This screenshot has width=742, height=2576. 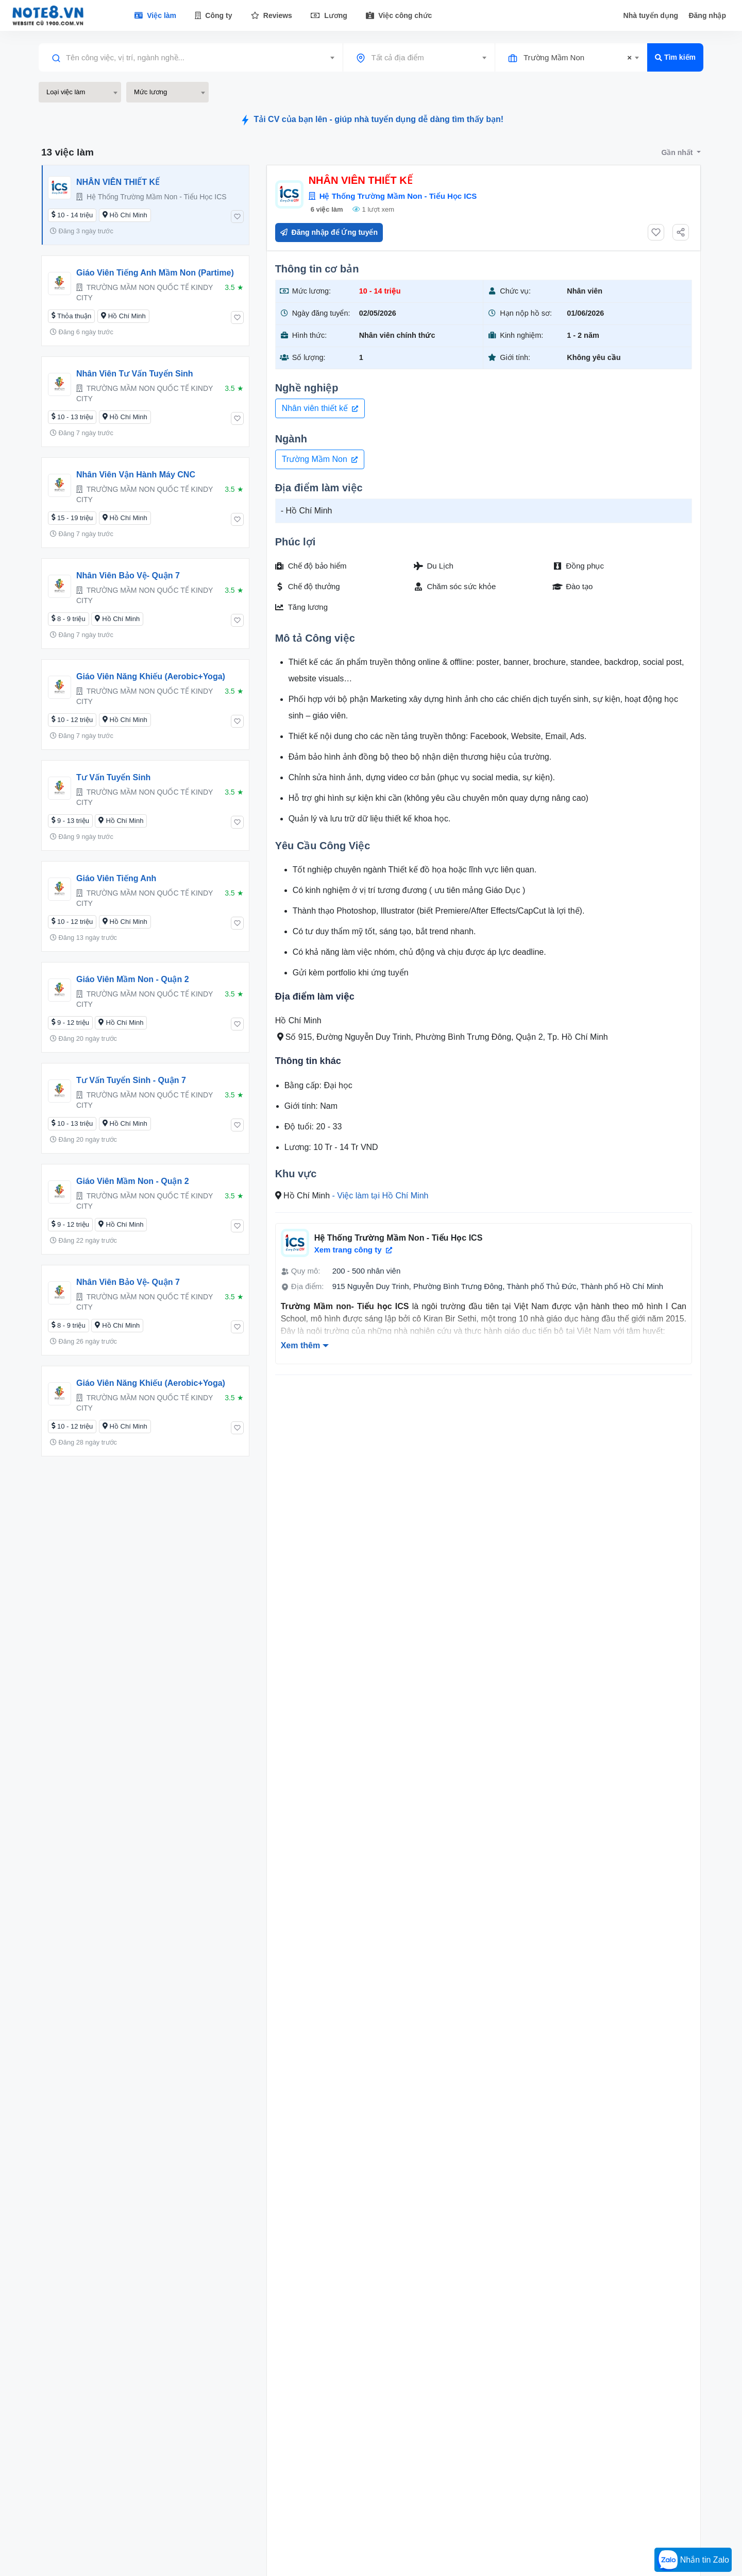 What do you see at coordinates (271, 15) in the screenshot?
I see `Reviews` at bounding box center [271, 15].